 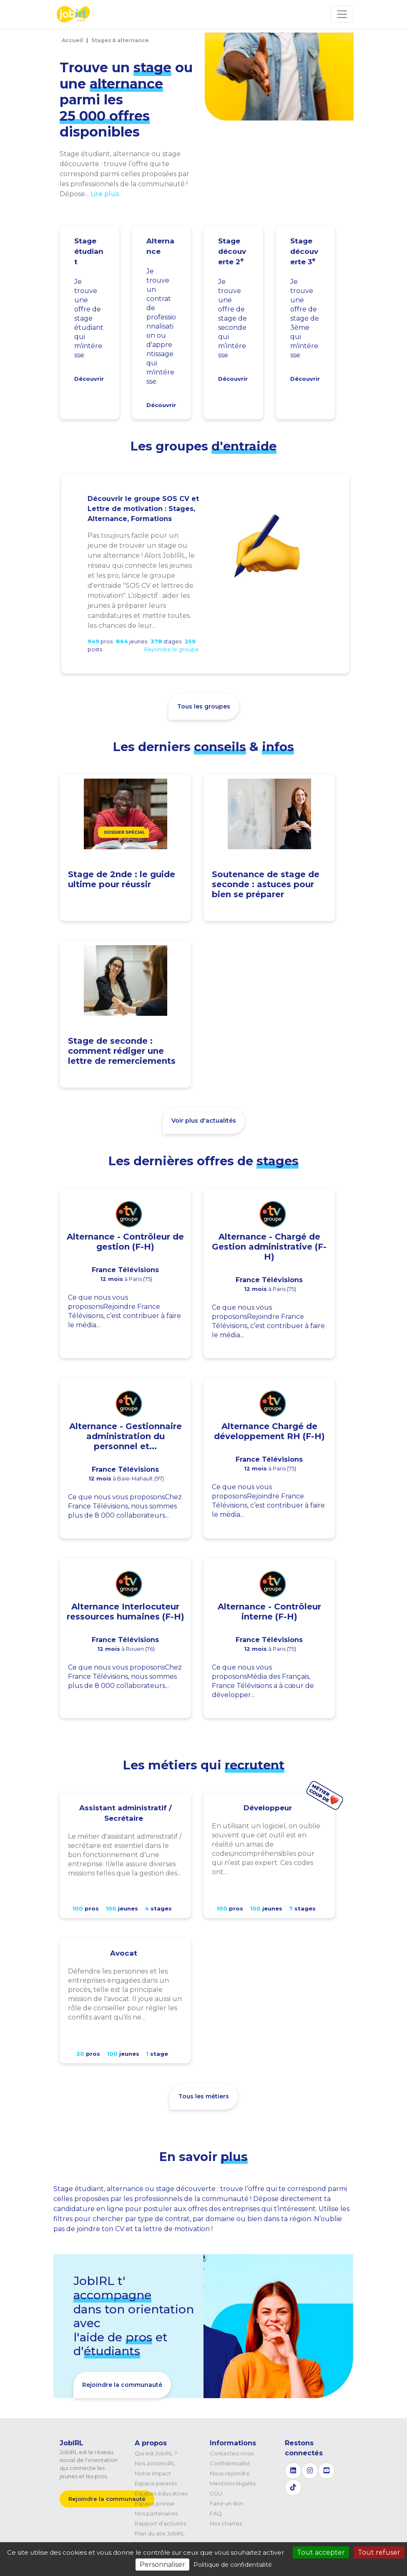 I want to click on Rejoindre la communauté, so click(x=122, y=2385).